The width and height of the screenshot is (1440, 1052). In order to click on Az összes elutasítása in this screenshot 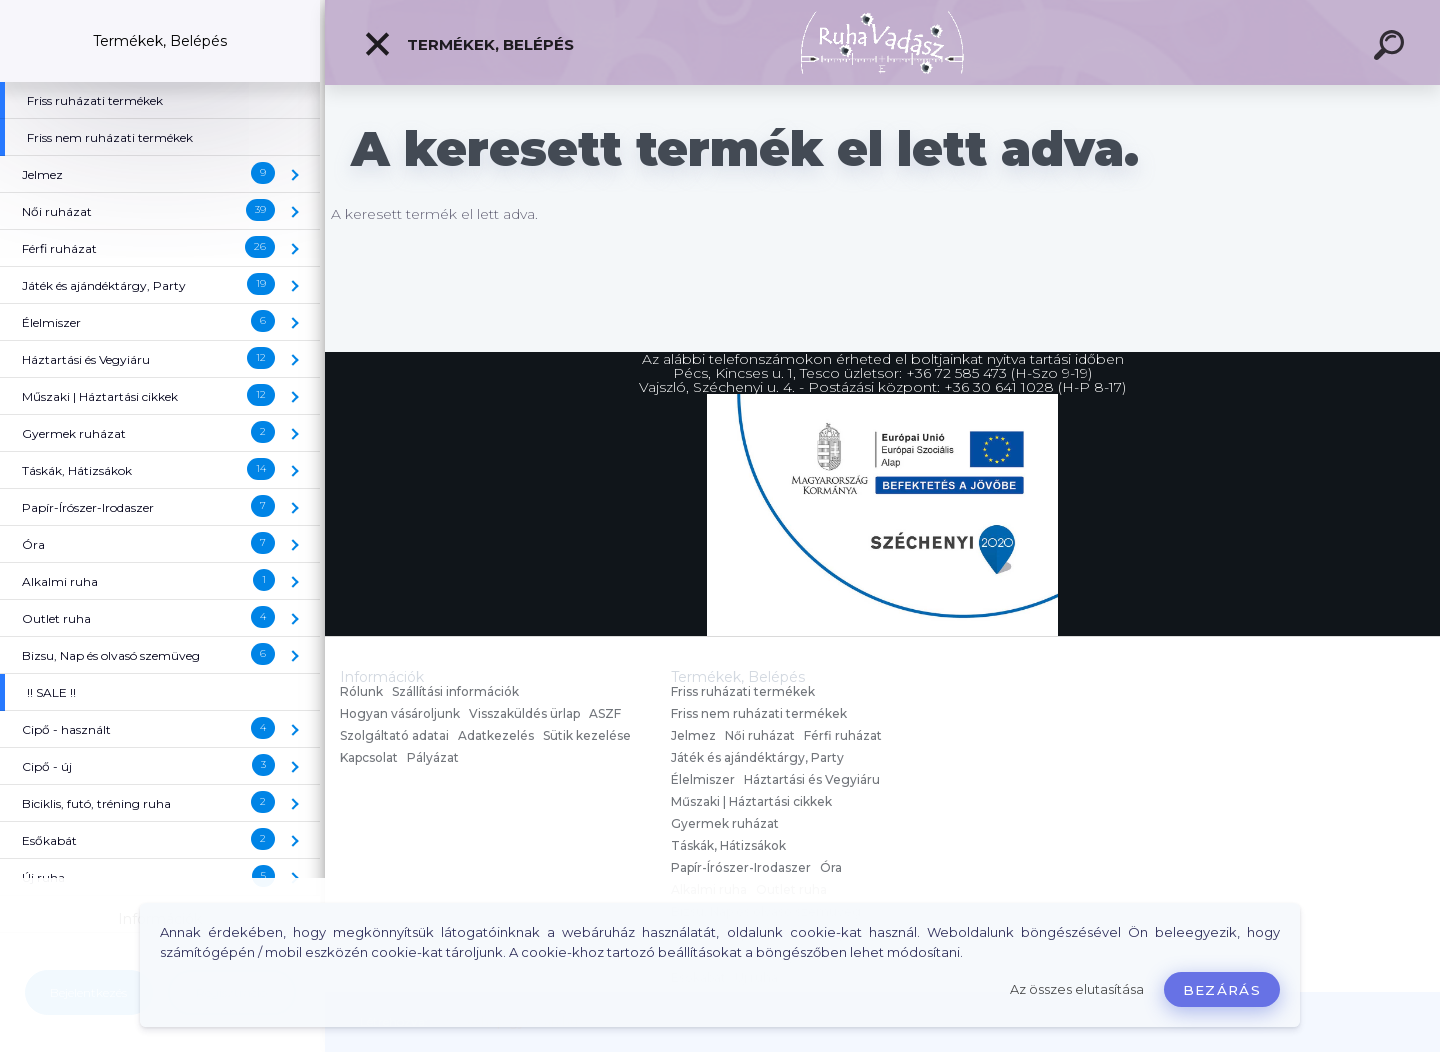, I will do `click(1077, 989)`.